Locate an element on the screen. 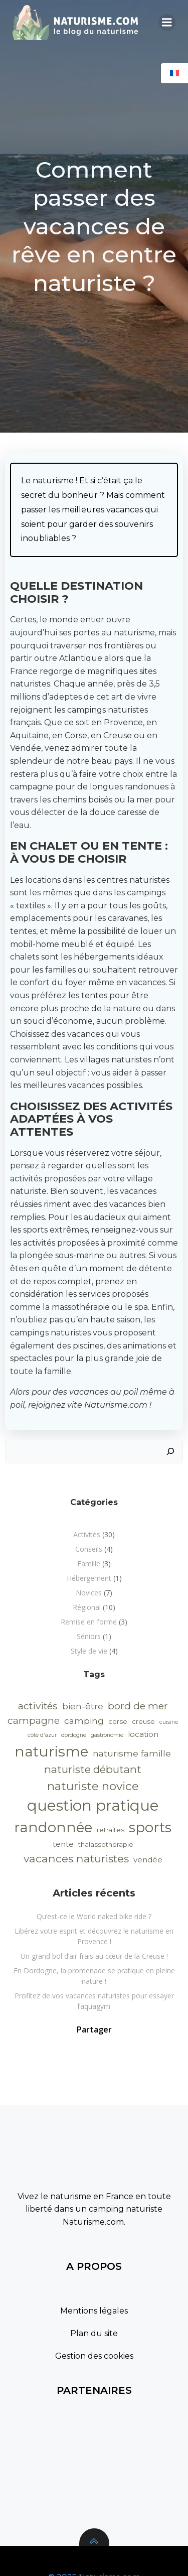 The image size is (188, 2576). dordogne [dordogne (1 élément)] is located at coordinates (73, 1735).